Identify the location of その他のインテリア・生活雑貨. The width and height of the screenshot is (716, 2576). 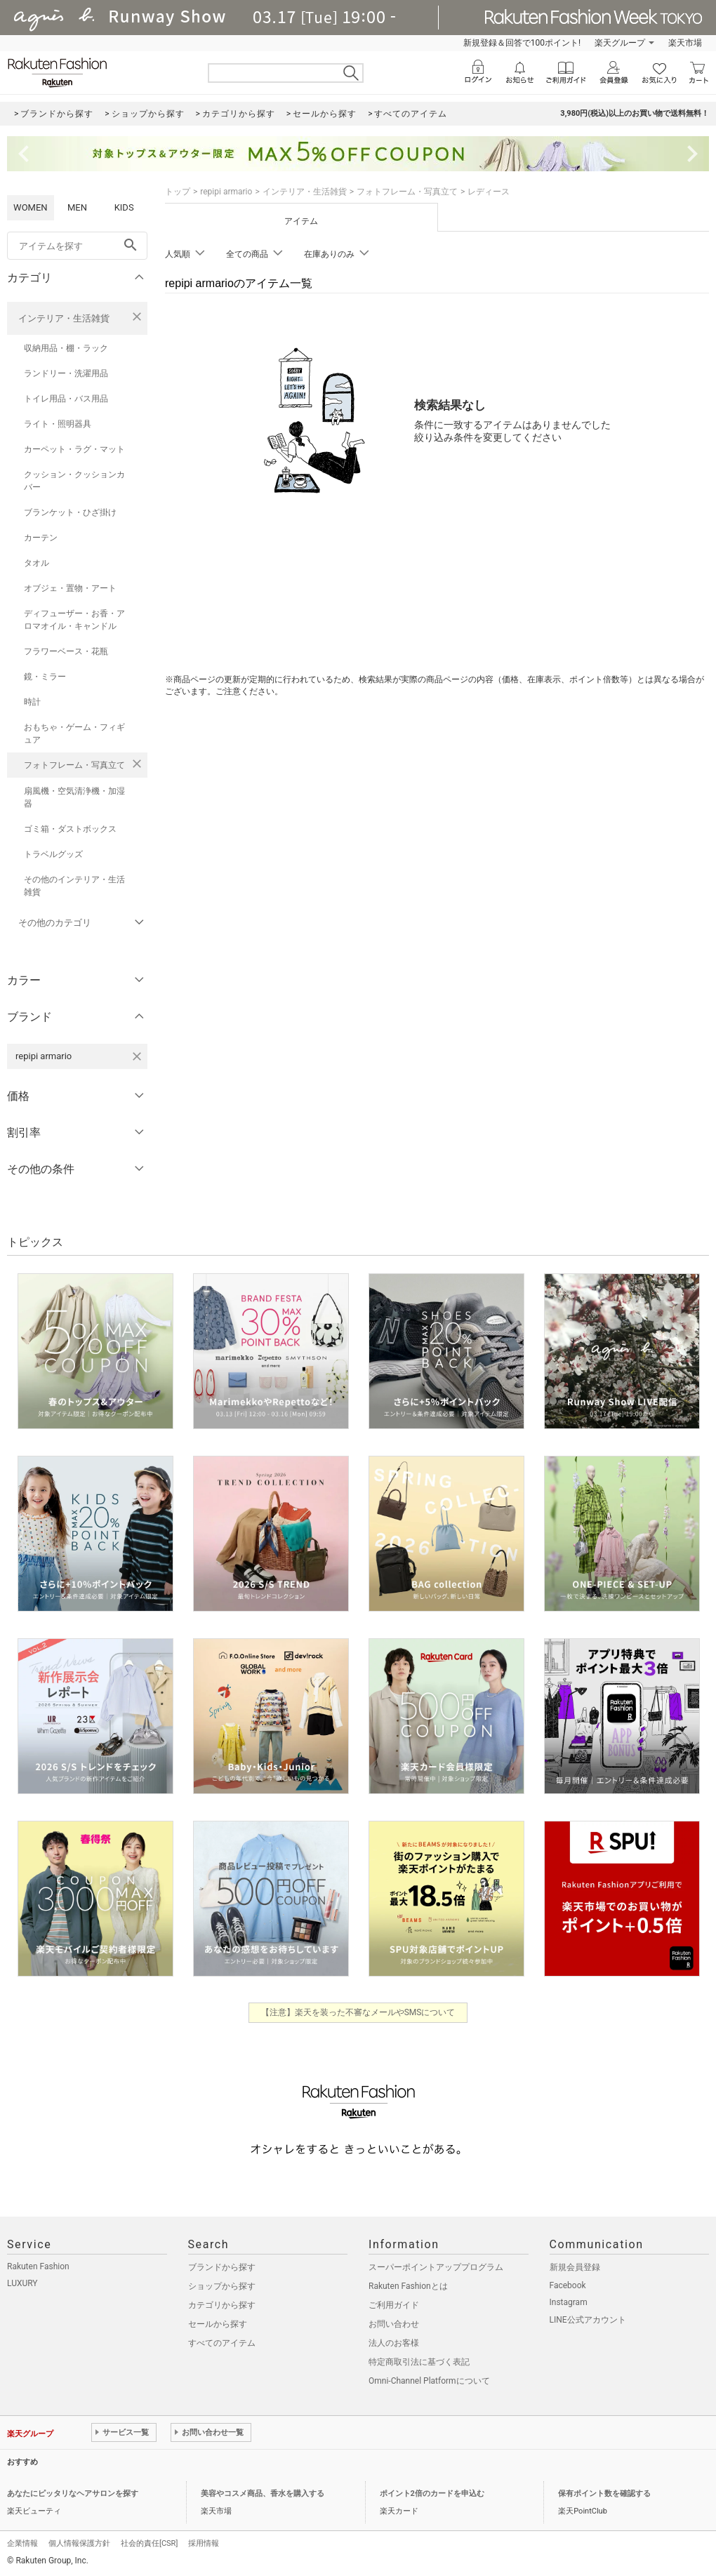
(74, 886).